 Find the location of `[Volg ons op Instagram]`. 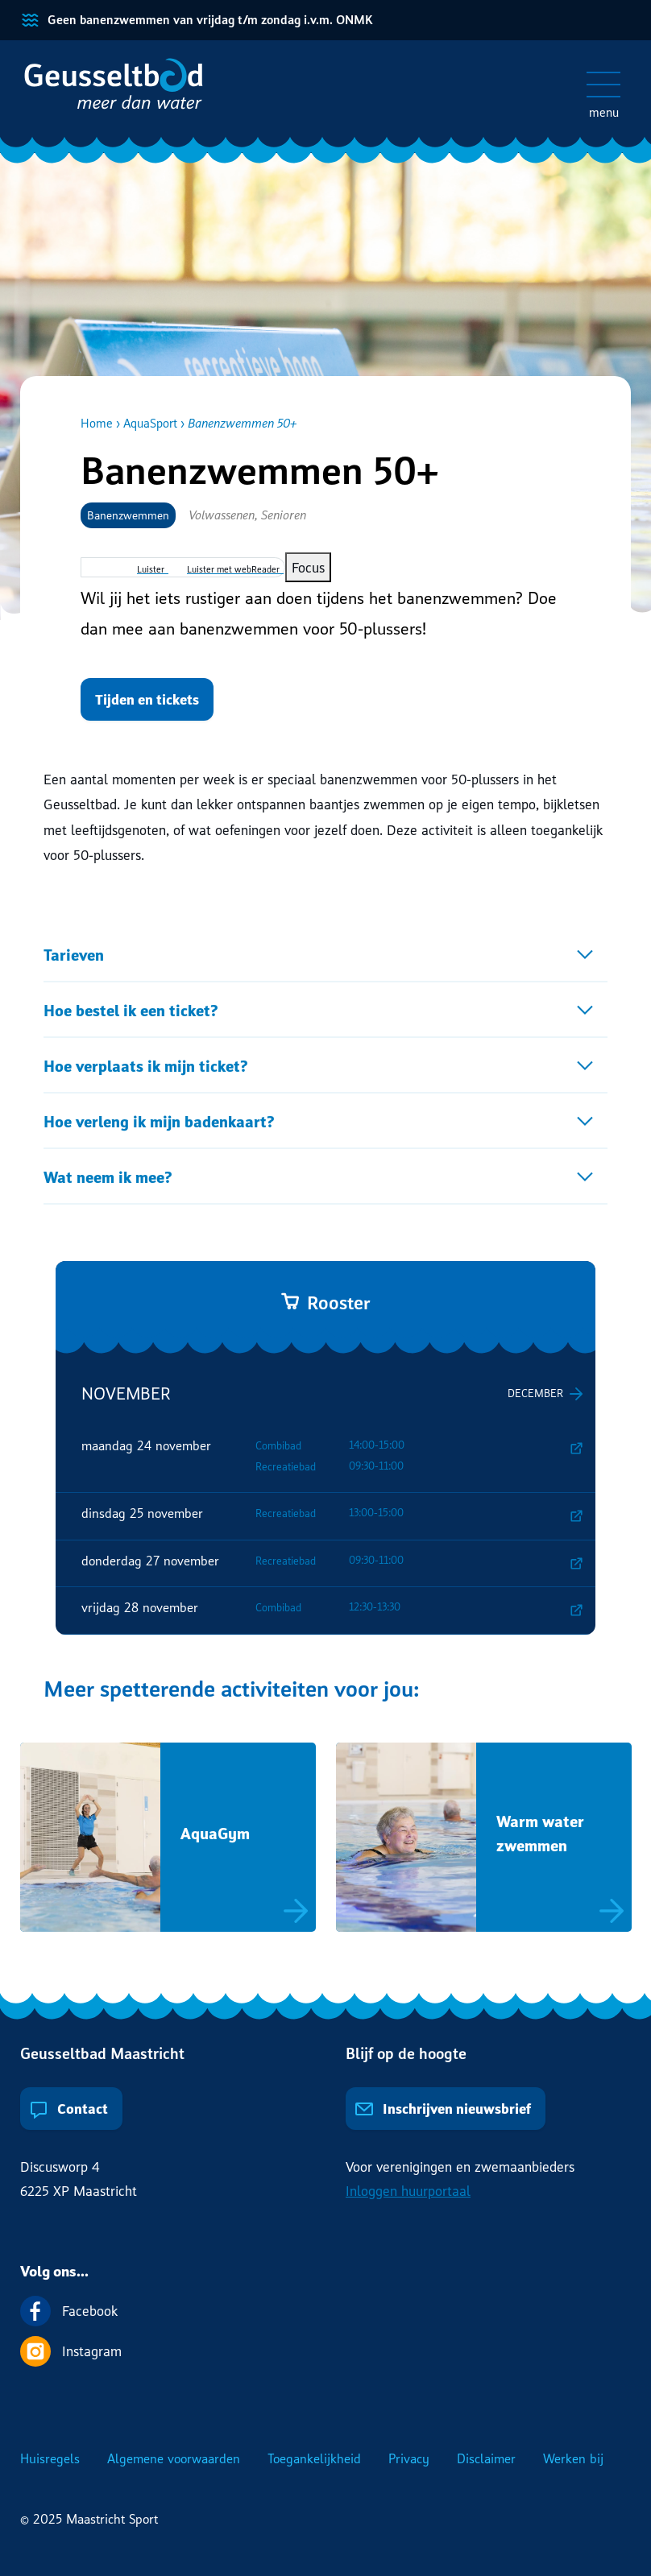

[Volg ons op Instagram] is located at coordinates (325, 2351).